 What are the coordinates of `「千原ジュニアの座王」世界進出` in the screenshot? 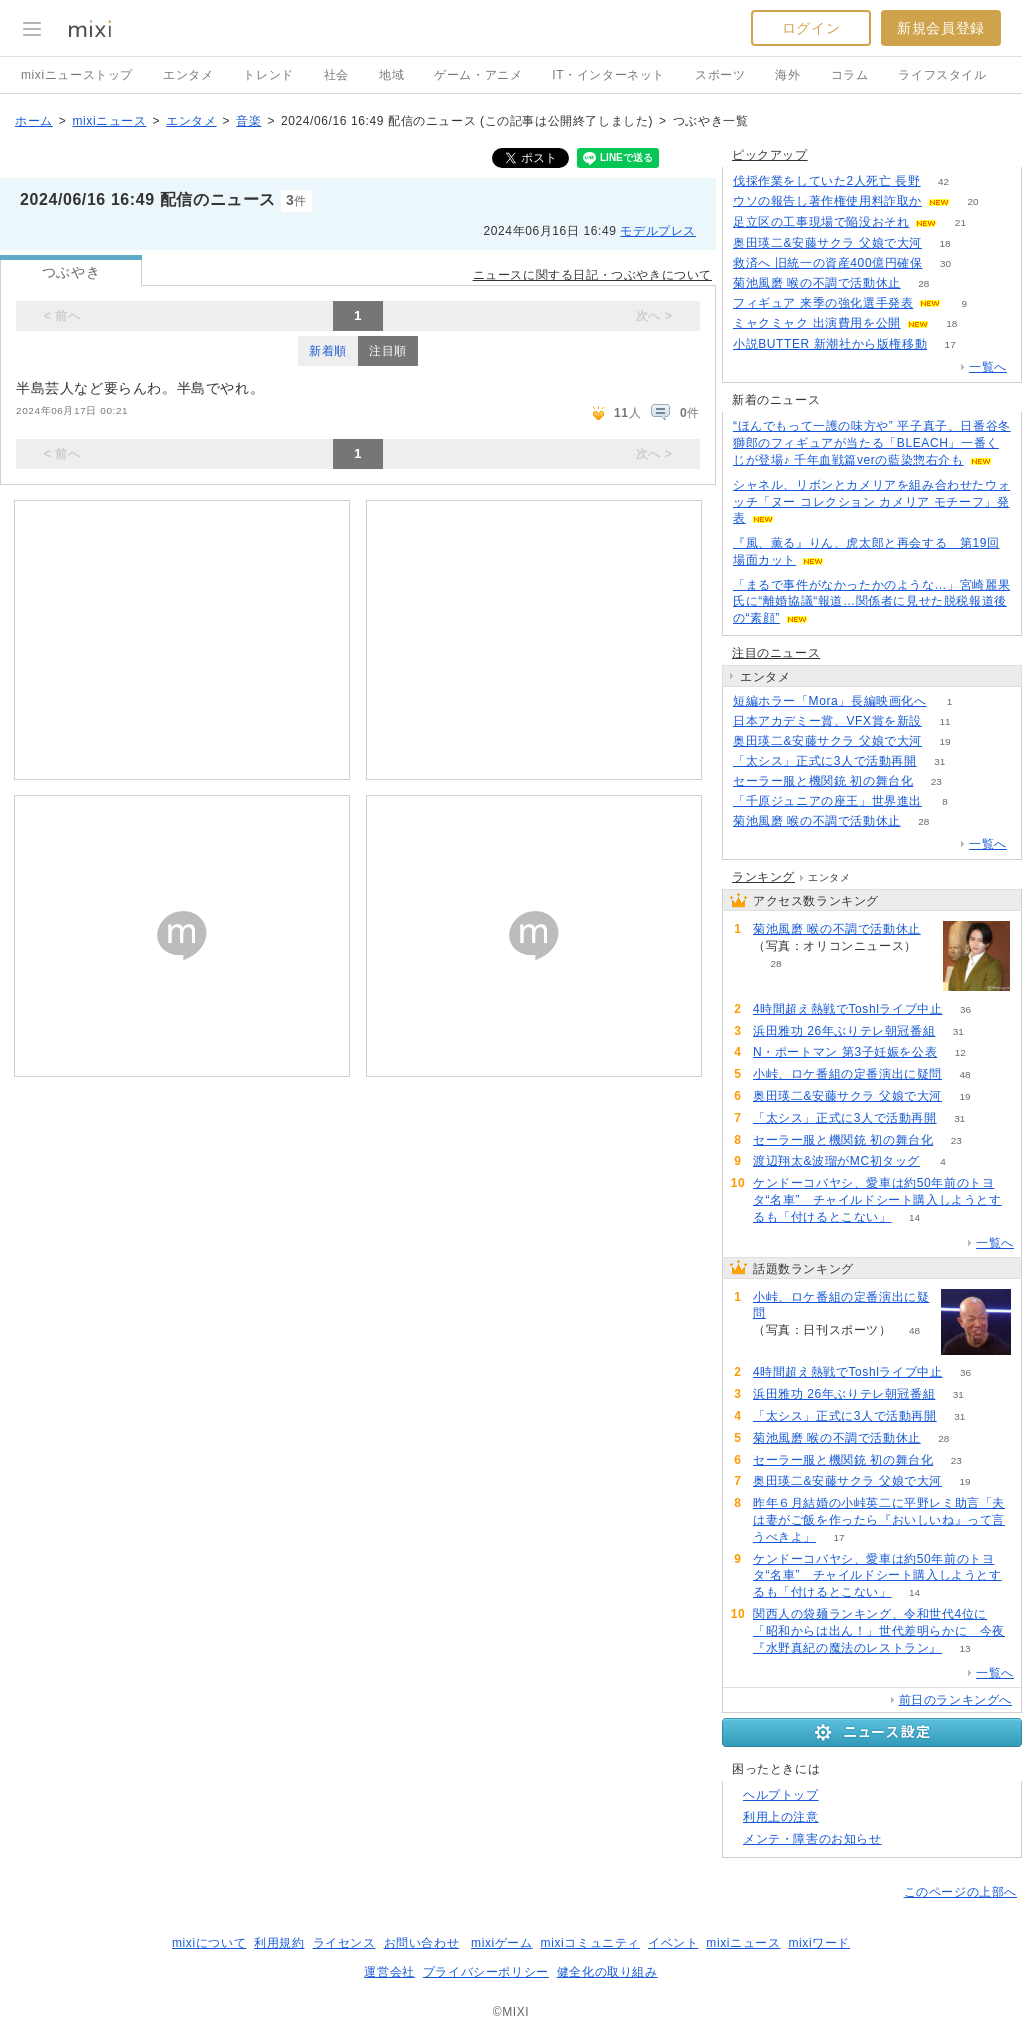 It's located at (827, 801).